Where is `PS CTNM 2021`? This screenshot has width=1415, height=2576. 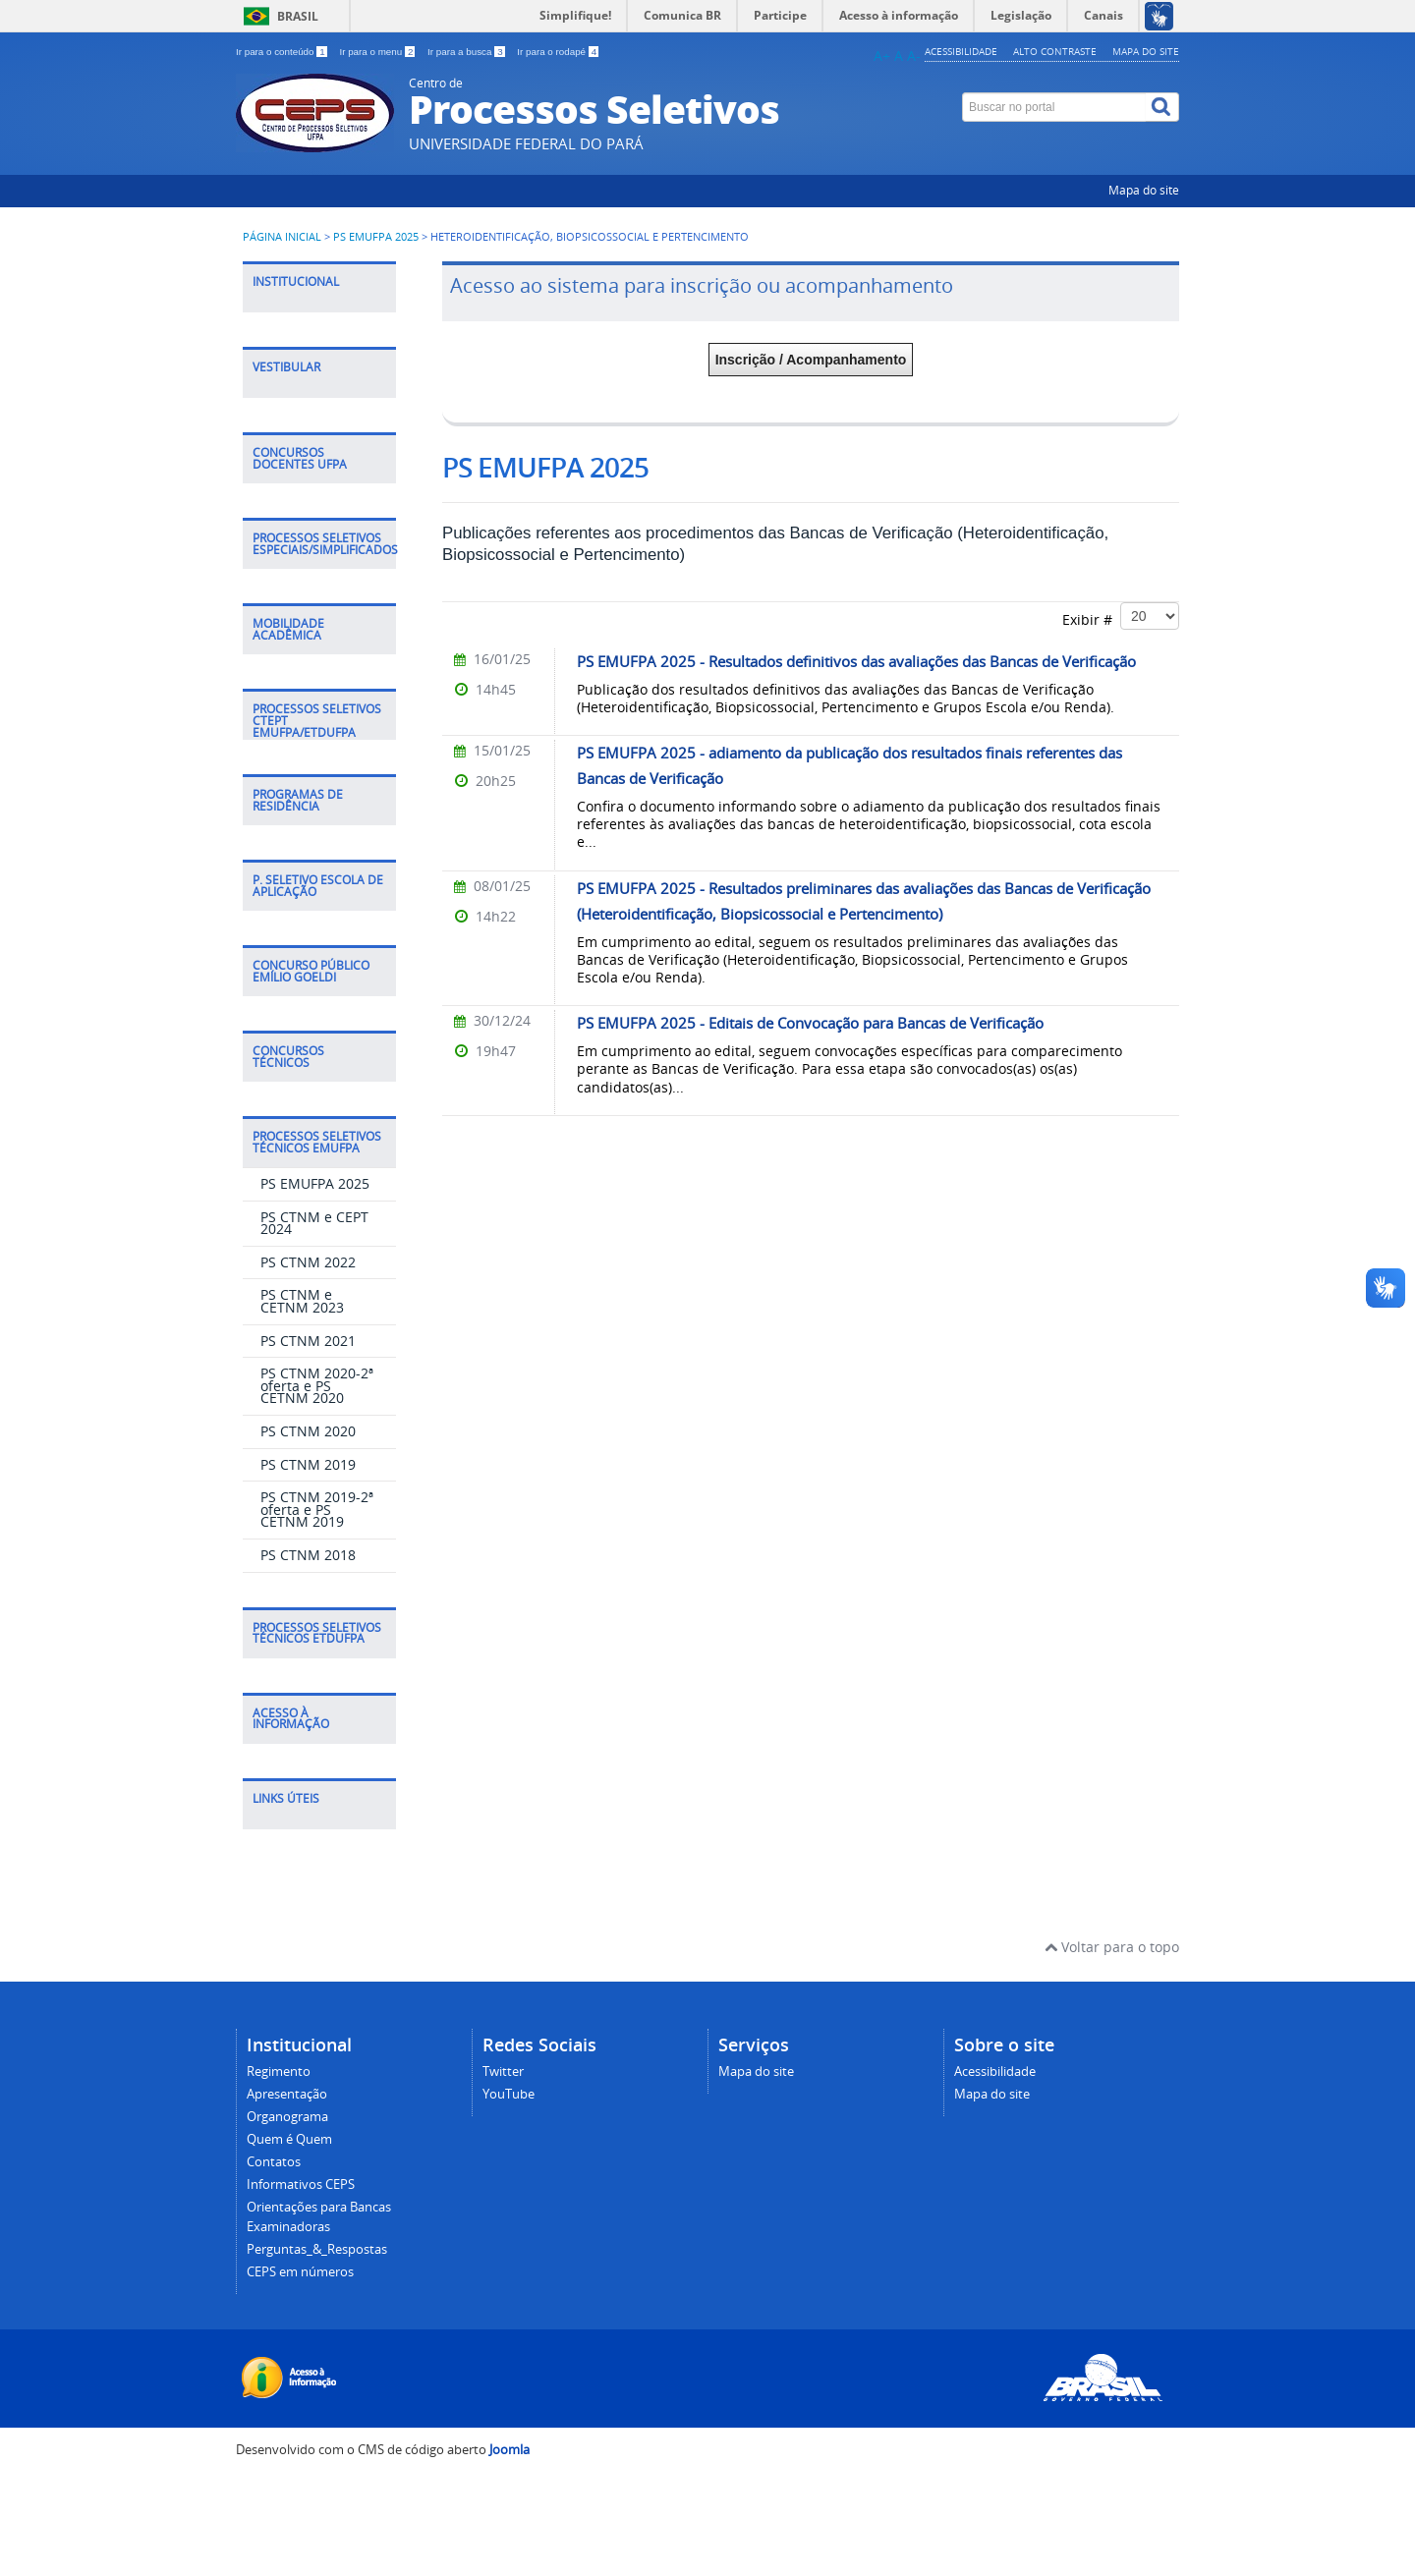 PS CTNM 2021 is located at coordinates (308, 1340).